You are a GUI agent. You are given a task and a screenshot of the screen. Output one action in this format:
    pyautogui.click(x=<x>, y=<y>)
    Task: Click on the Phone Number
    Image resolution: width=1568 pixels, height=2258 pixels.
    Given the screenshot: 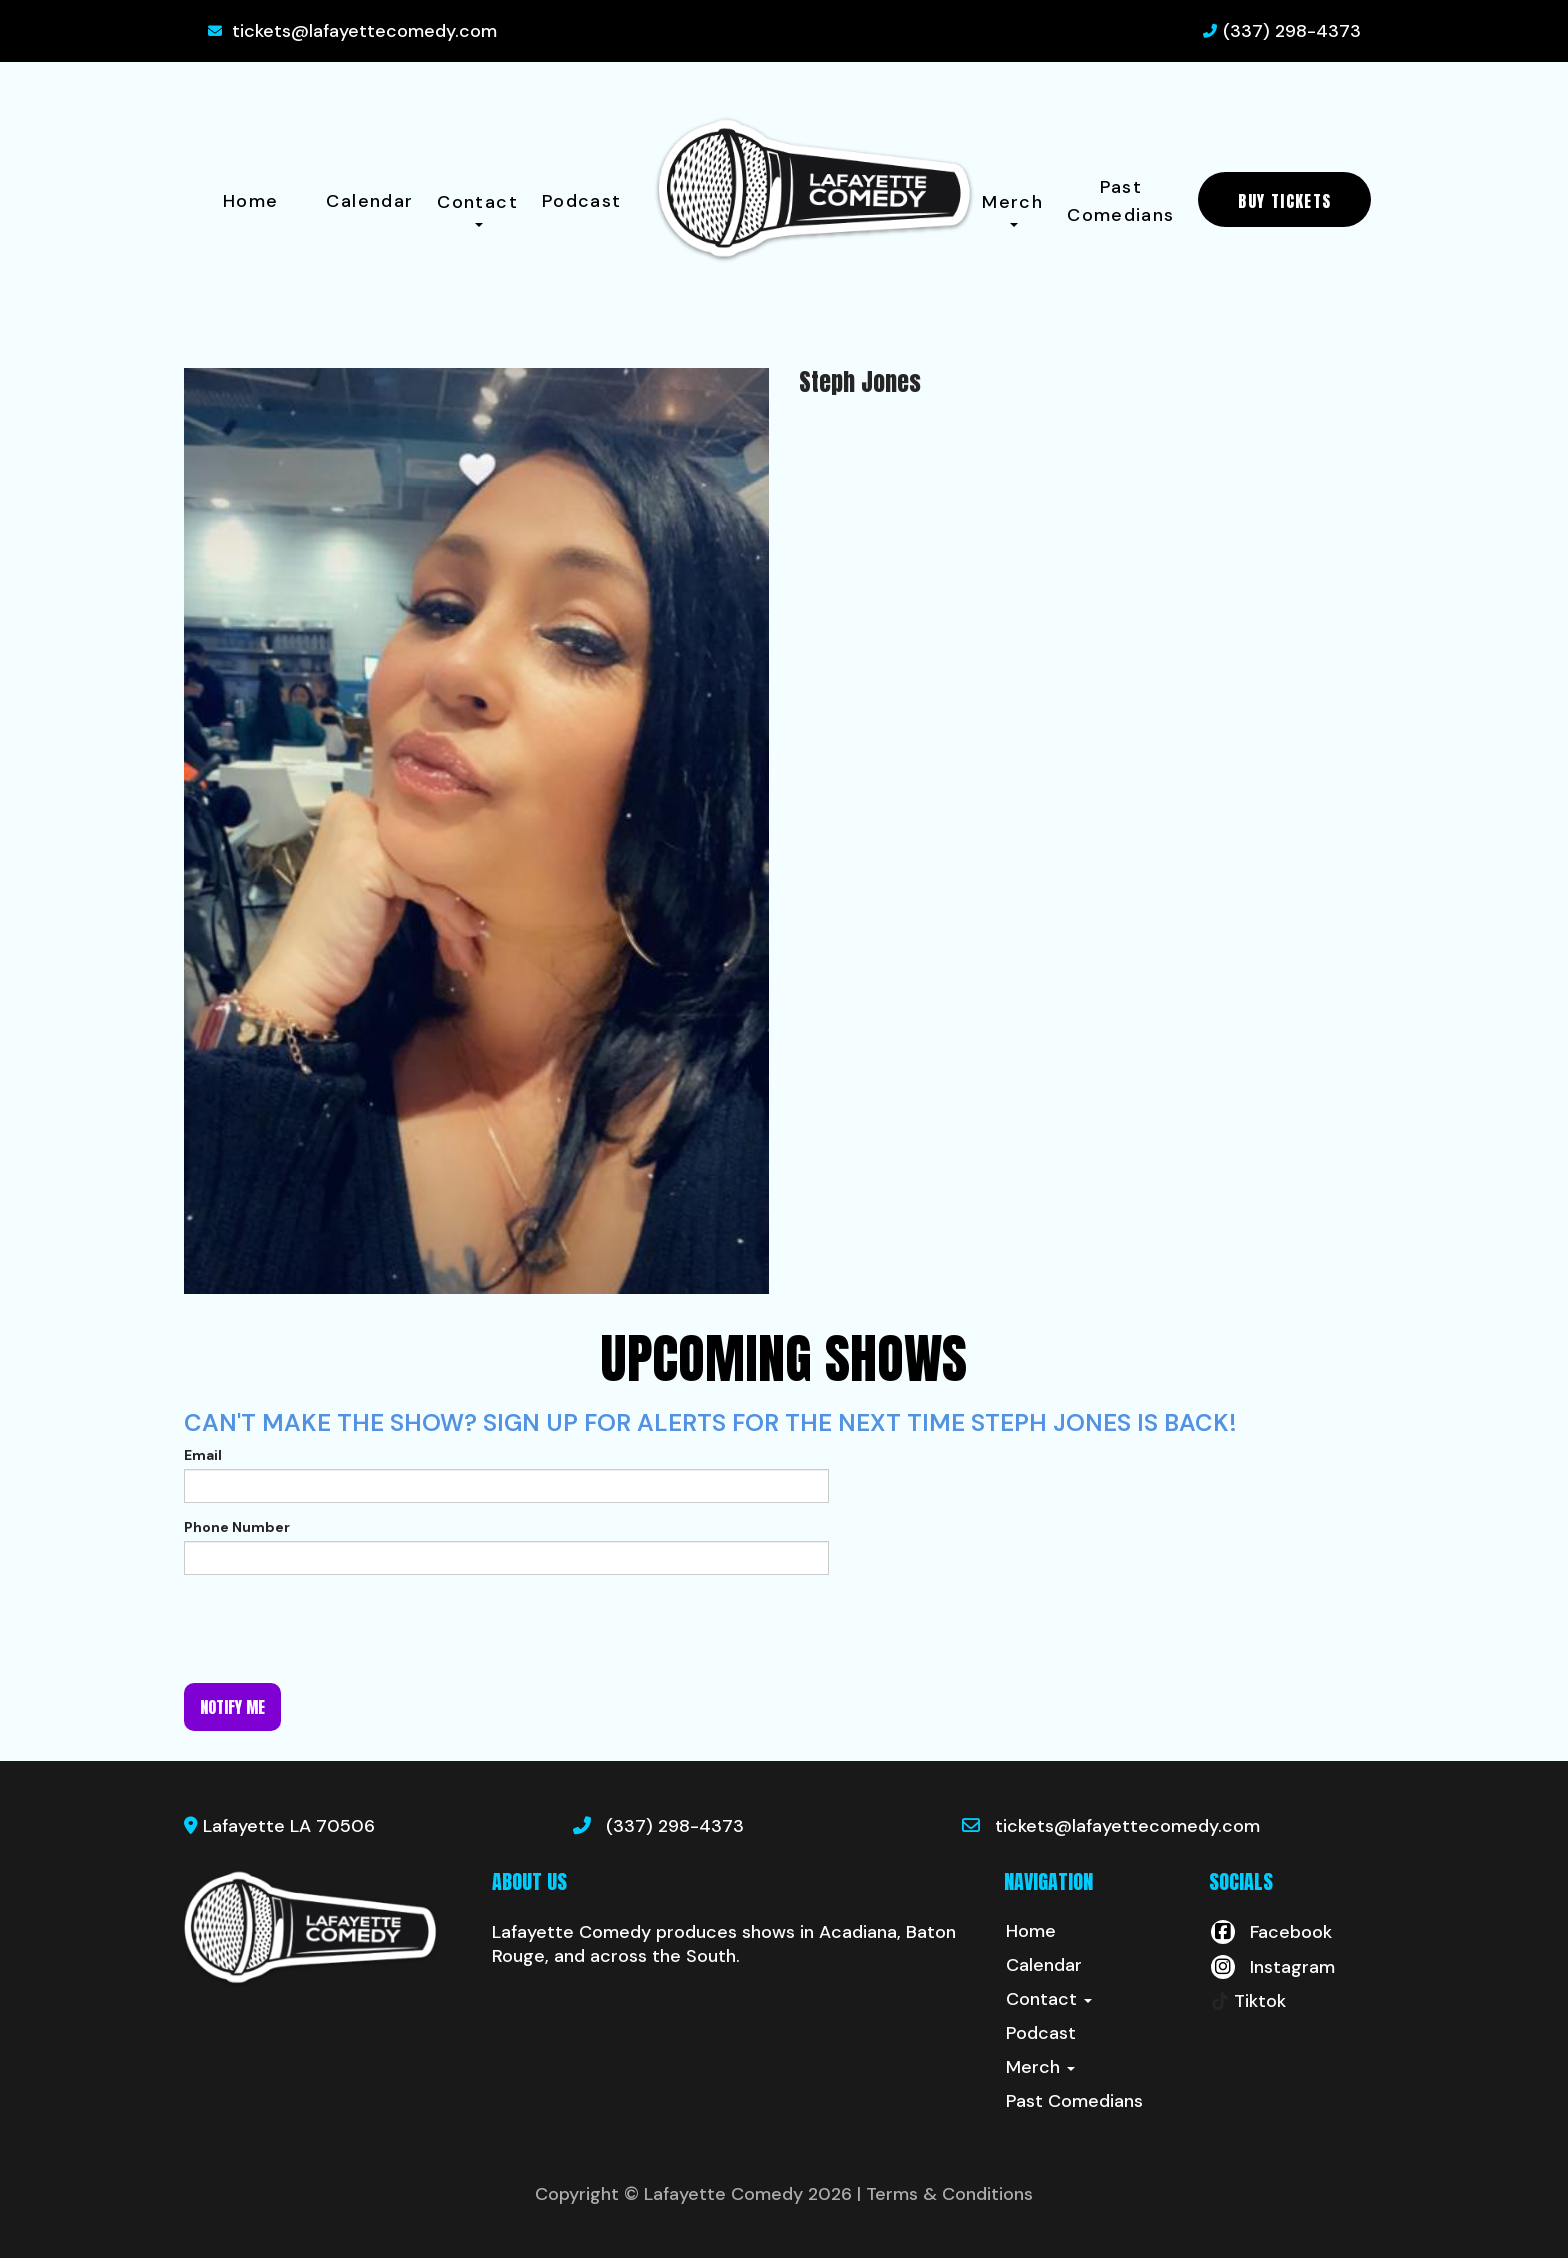 What is the action you would take?
    pyautogui.click(x=237, y=1527)
    